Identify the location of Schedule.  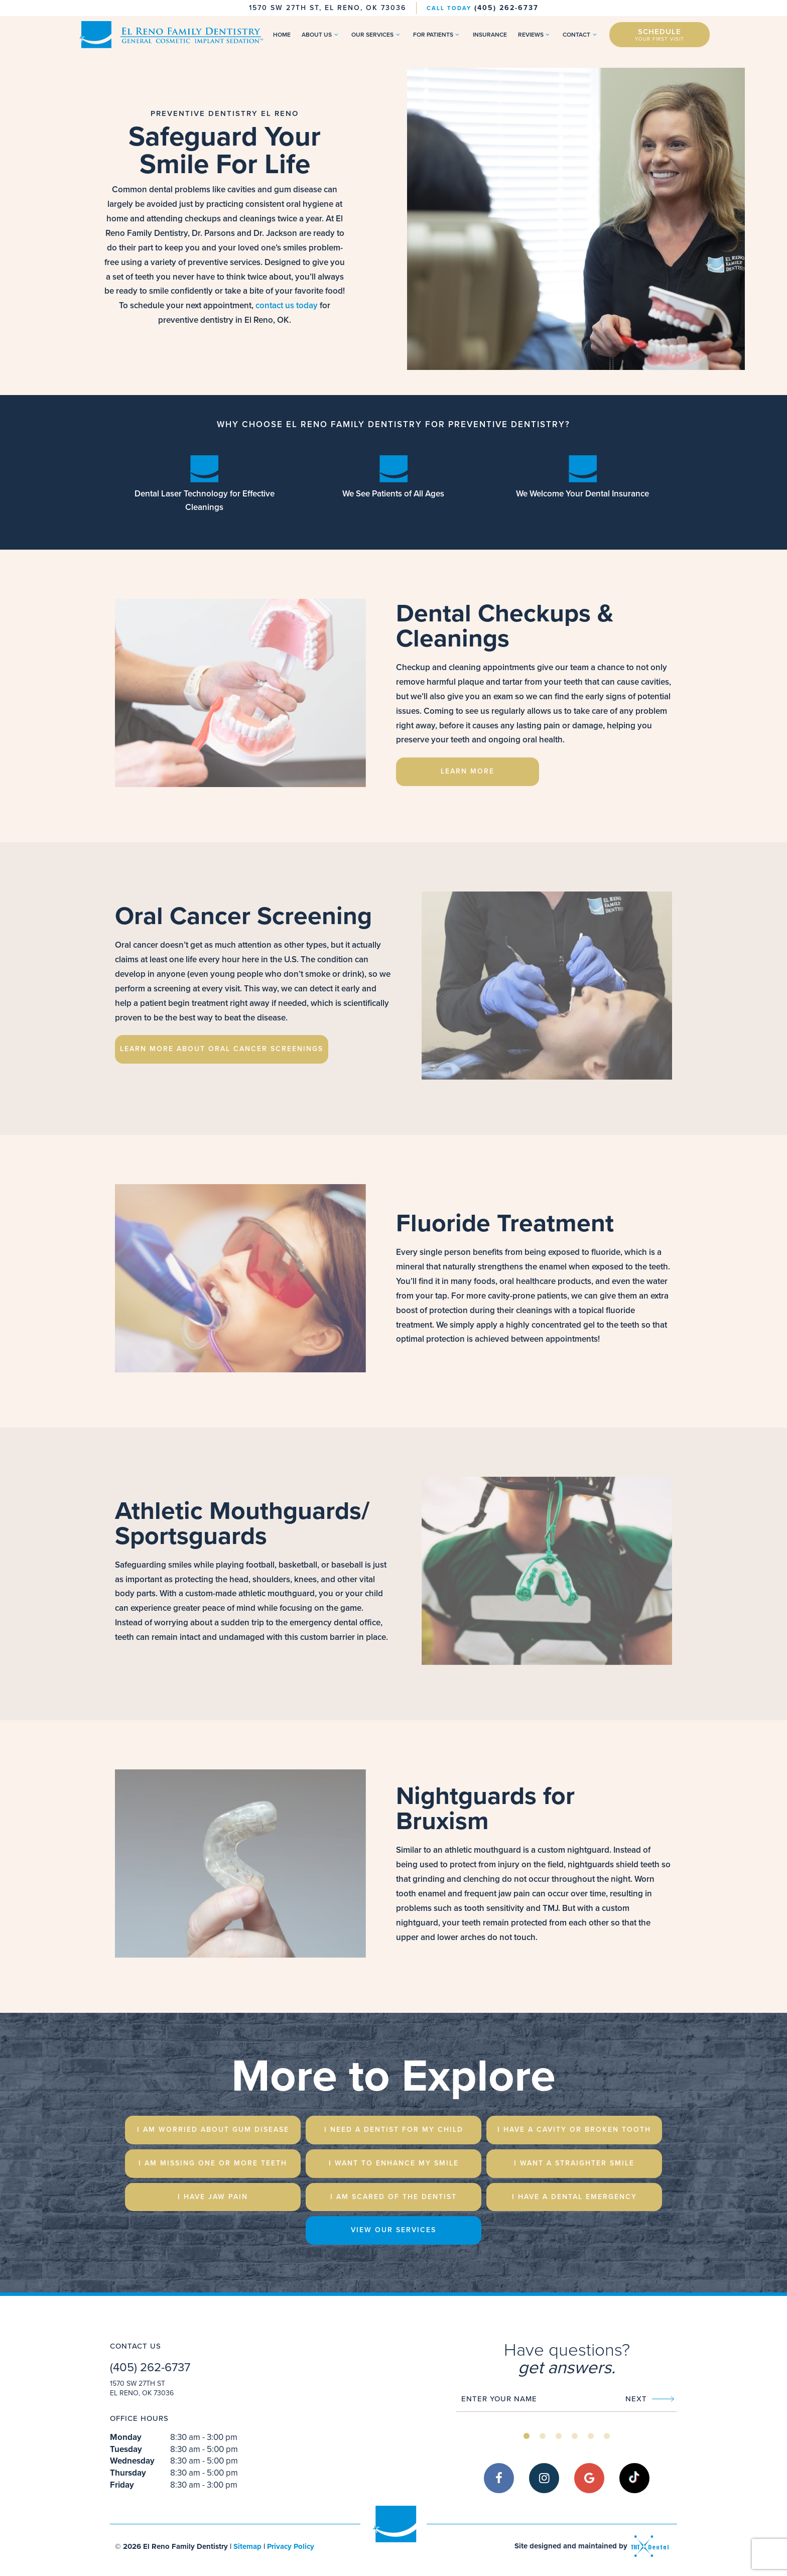
(659, 34).